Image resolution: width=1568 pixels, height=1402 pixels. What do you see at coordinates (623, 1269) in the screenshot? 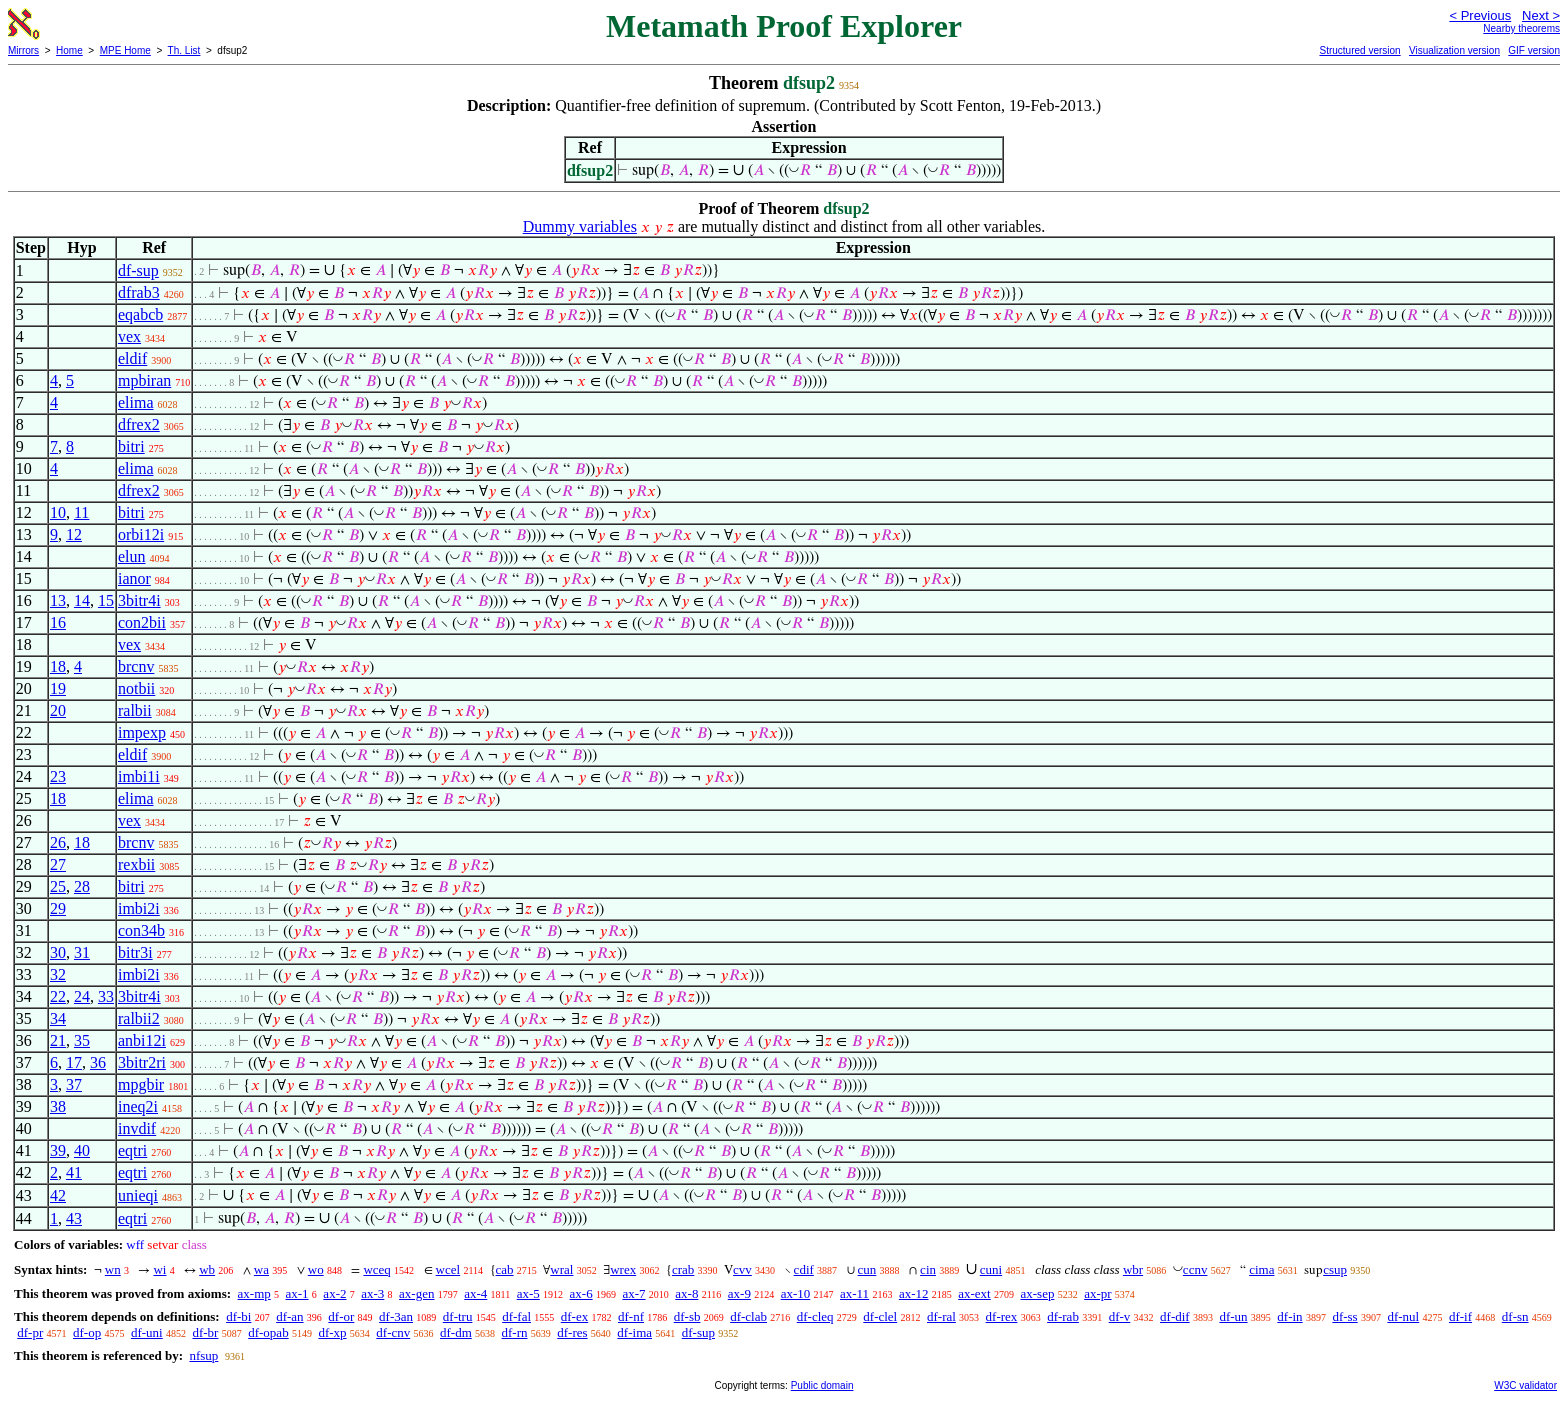
I see `wrex` at bounding box center [623, 1269].